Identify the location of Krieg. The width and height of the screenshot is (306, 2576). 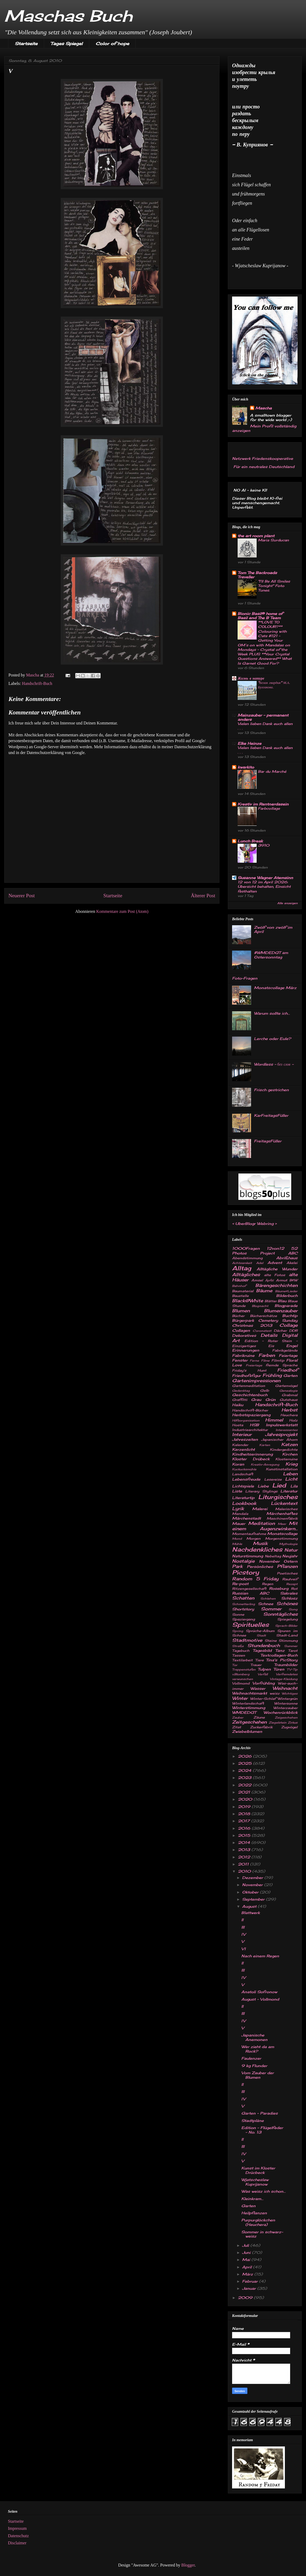
(291, 1464).